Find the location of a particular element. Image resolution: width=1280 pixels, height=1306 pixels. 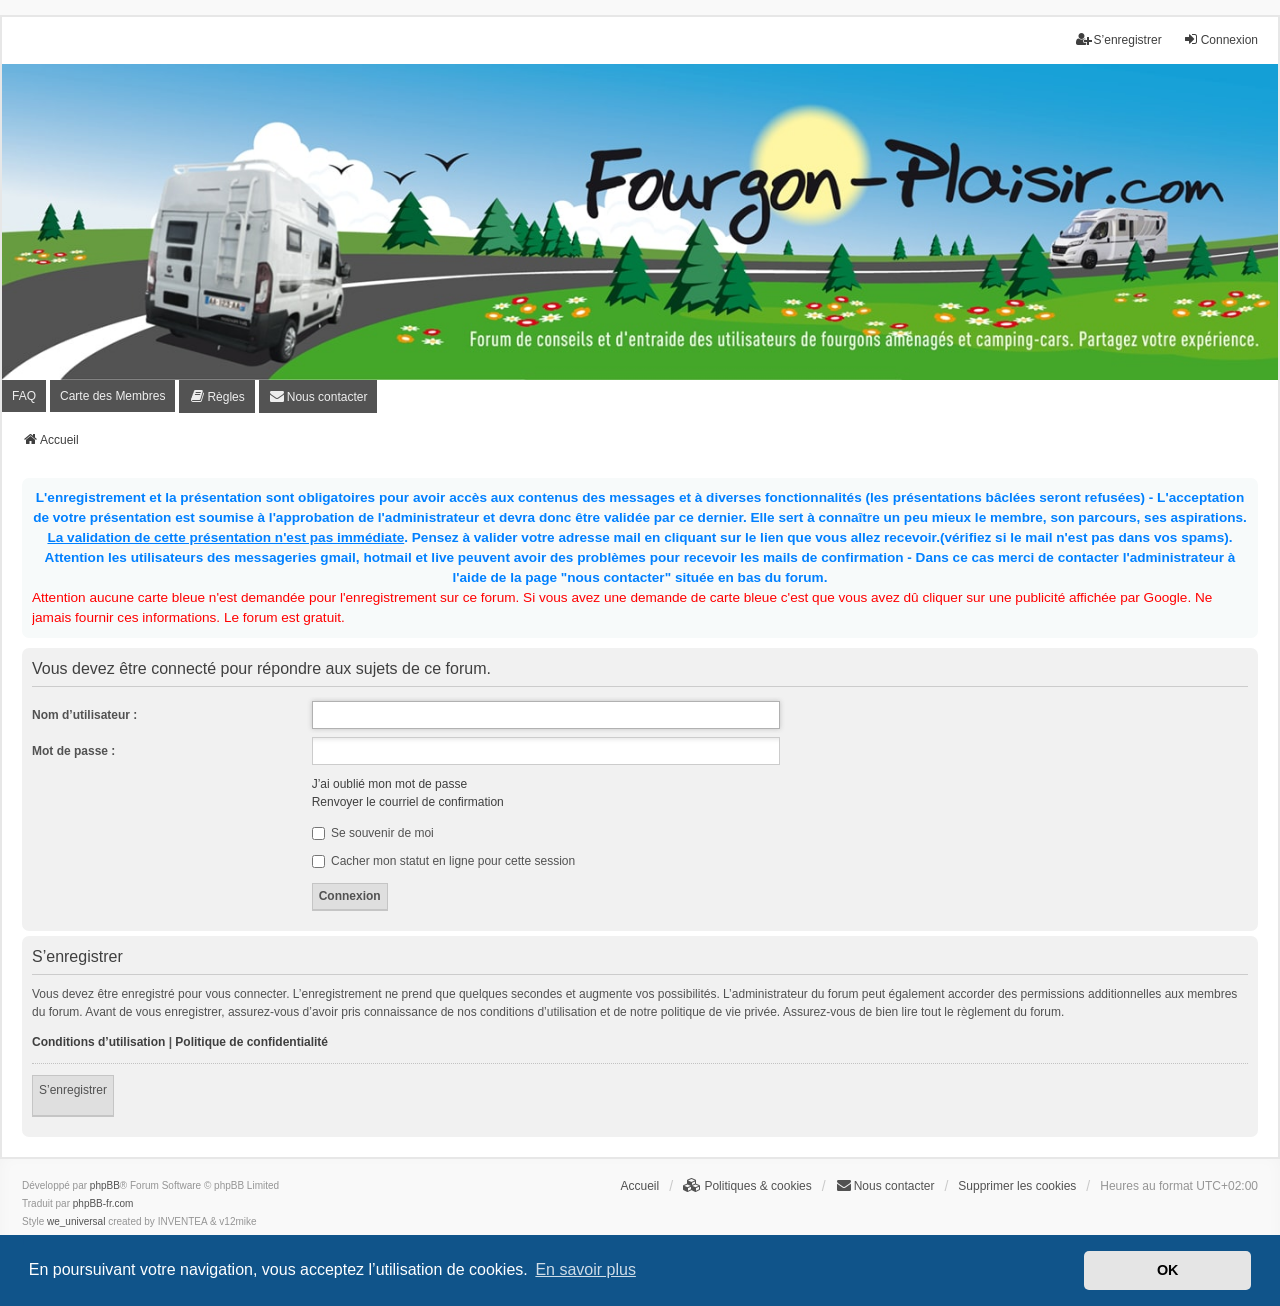

OK [button] is located at coordinates (1168, 1270).